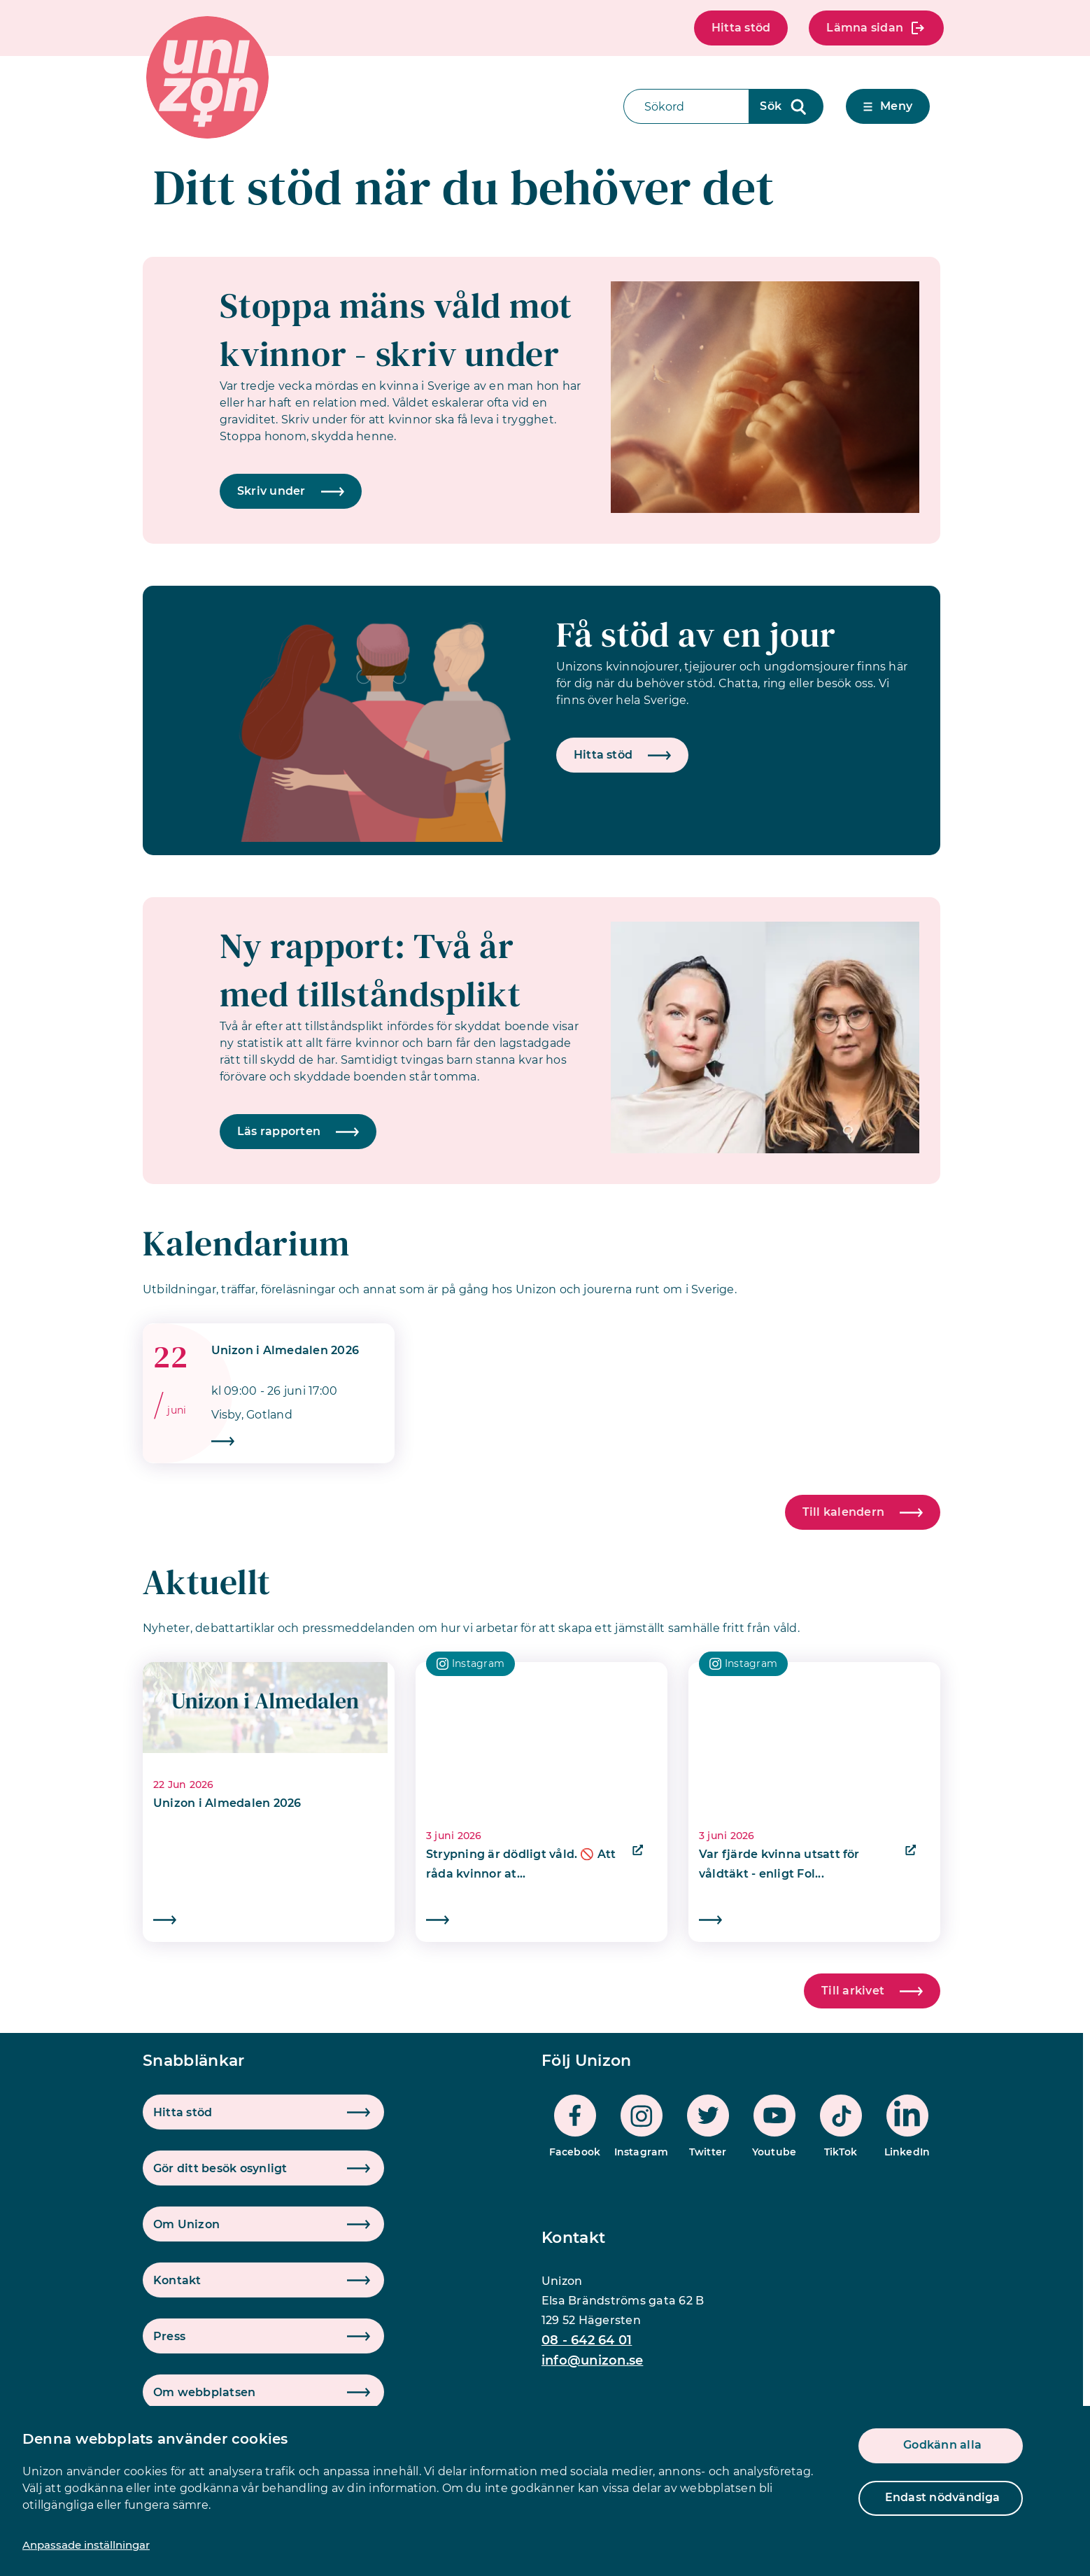 The height and width of the screenshot is (2576, 1090). Describe the element at coordinates (169, 2336) in the screenshot. I see `Press [button]` at that location.